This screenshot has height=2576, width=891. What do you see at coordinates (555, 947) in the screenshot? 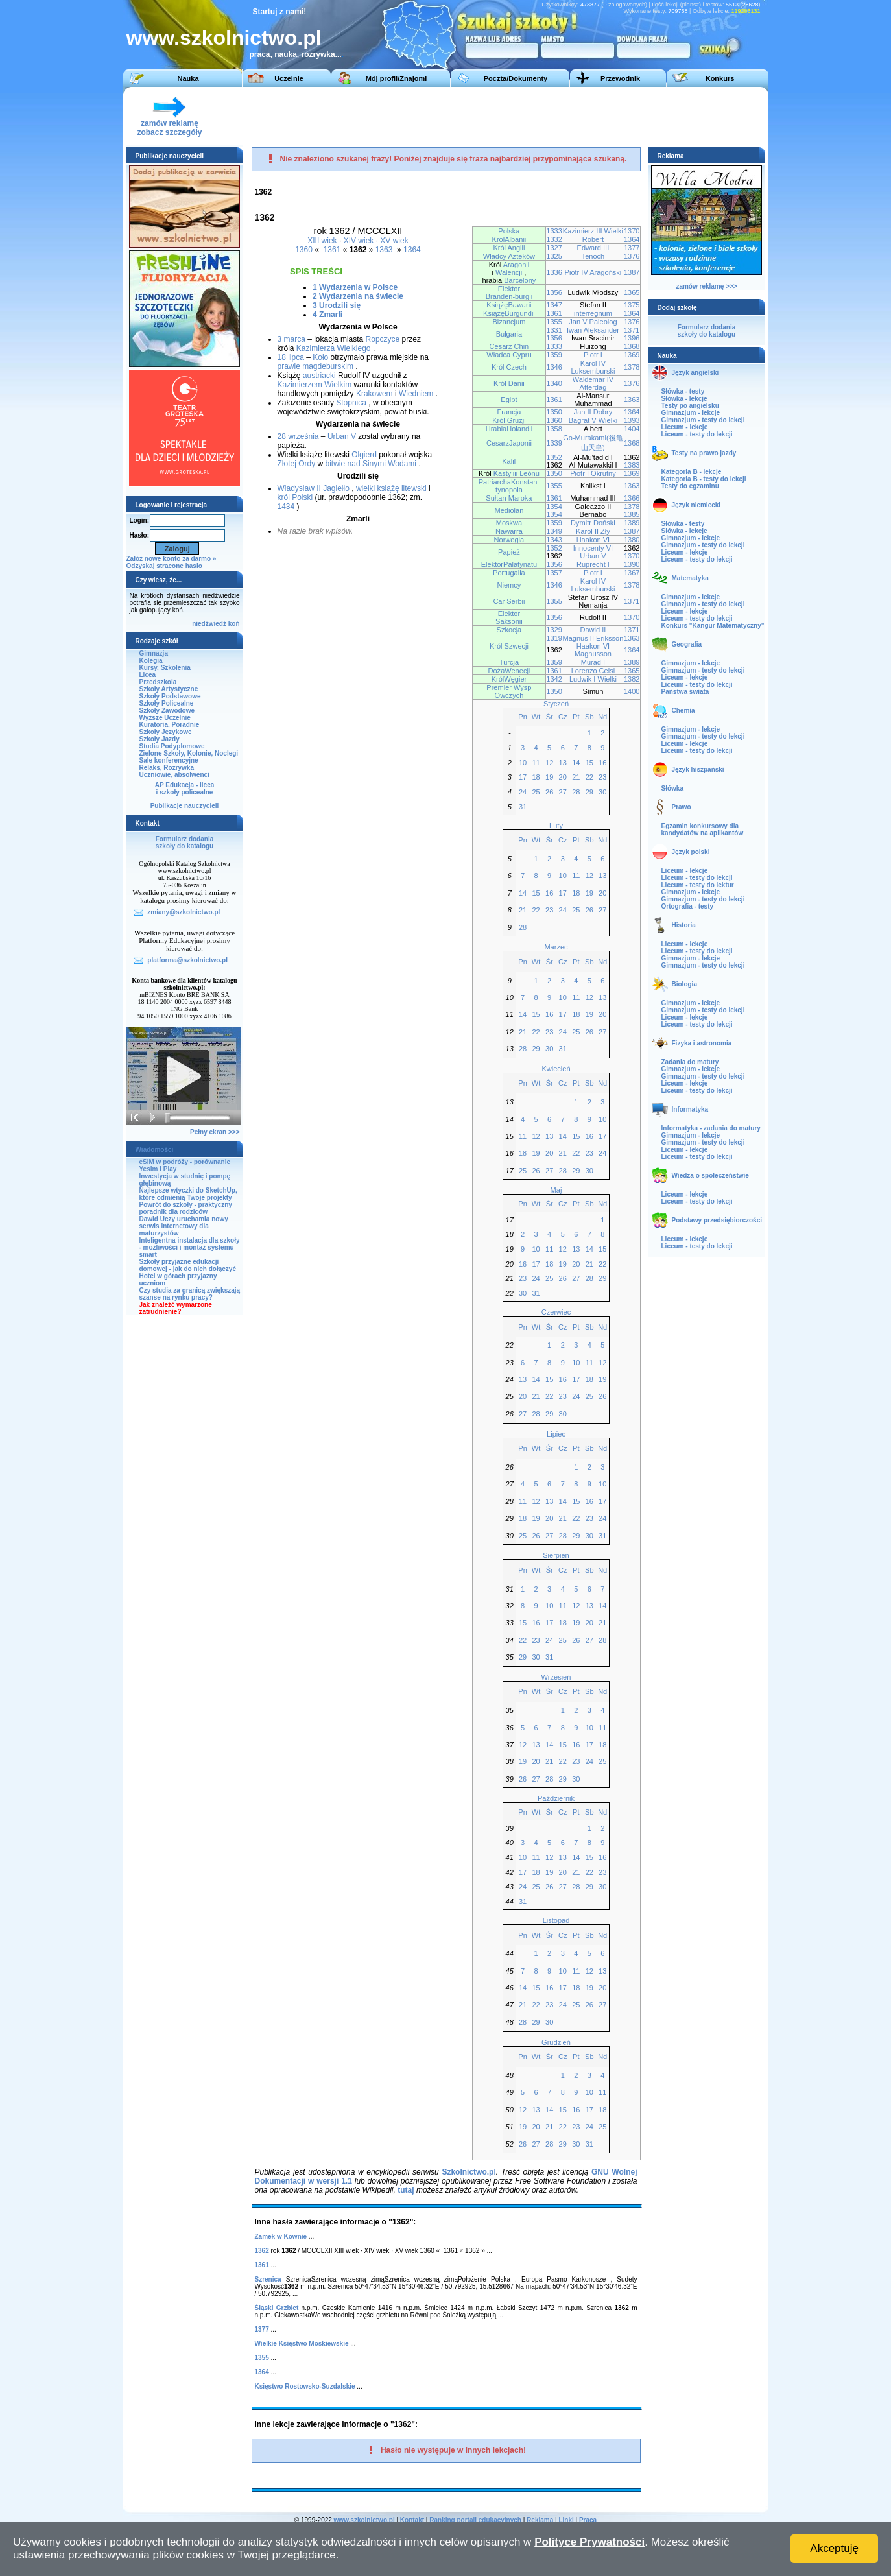
I see `Marzec` at bounding box center [555, 947].